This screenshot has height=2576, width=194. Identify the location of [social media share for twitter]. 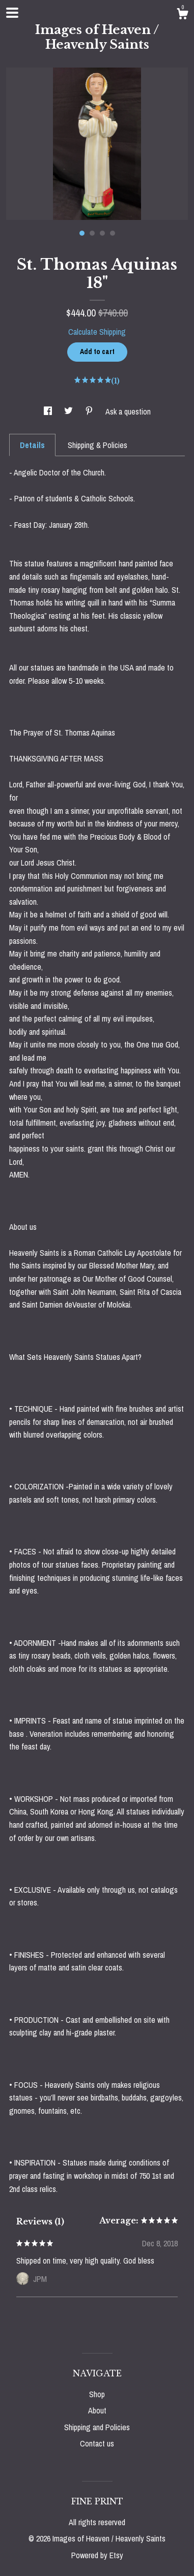
(69, 411).